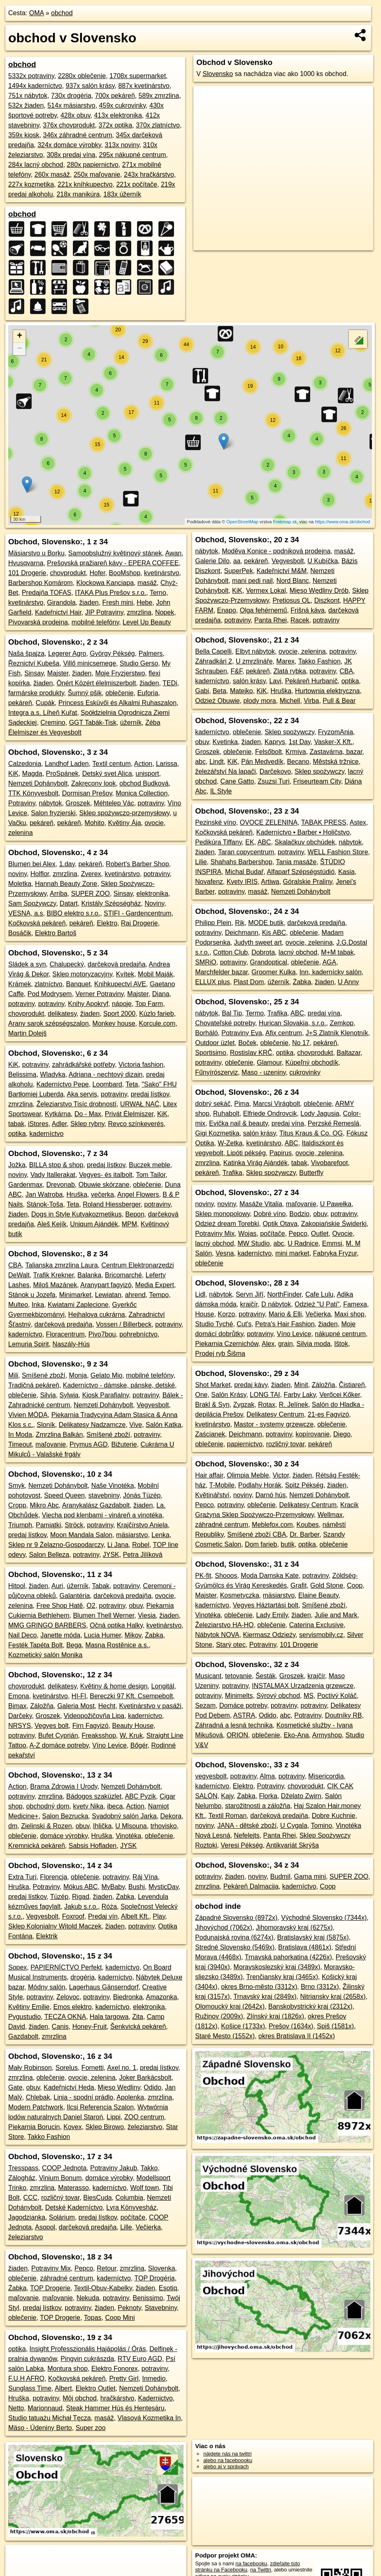  I want to click on rozličný tovar, so click(60, 2197).